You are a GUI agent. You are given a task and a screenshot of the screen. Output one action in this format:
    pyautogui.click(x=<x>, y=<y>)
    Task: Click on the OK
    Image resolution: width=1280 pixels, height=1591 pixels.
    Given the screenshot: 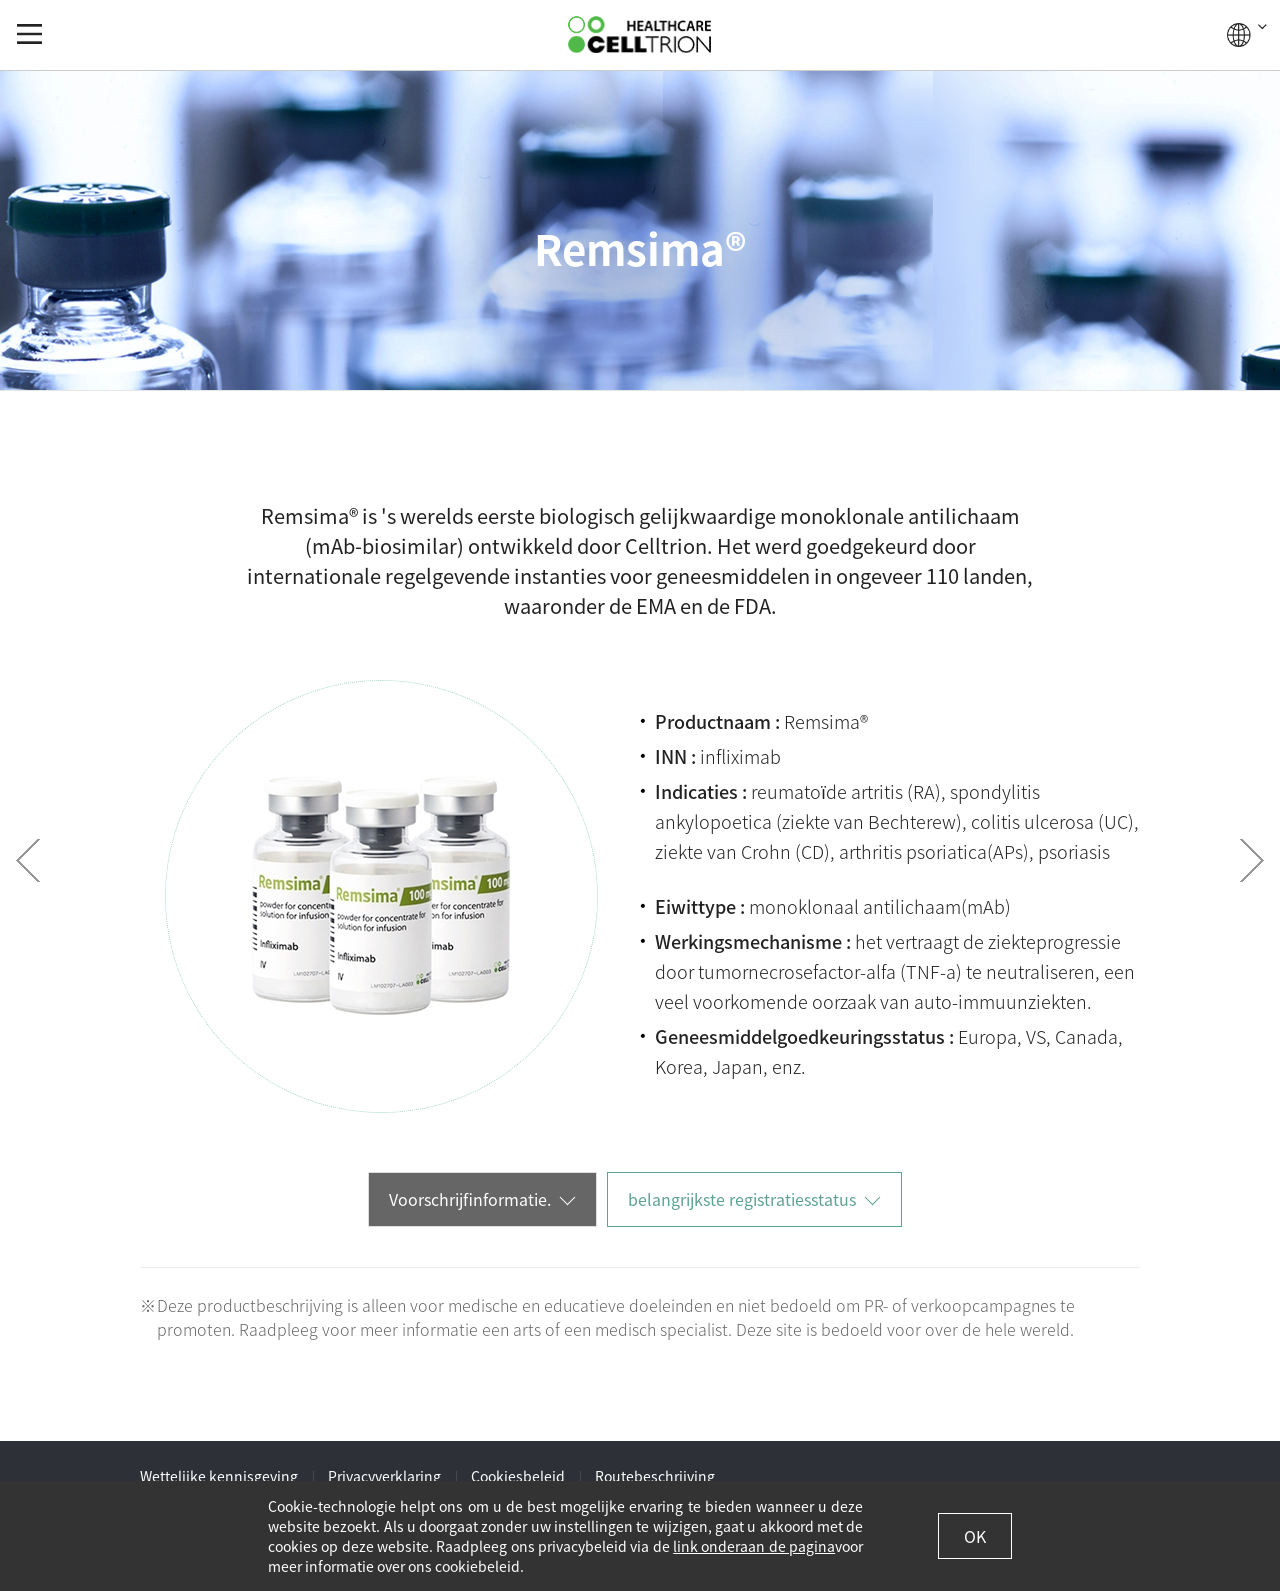 What is the action you would take?
    pyautogui.click(x=975, y=1536)
    